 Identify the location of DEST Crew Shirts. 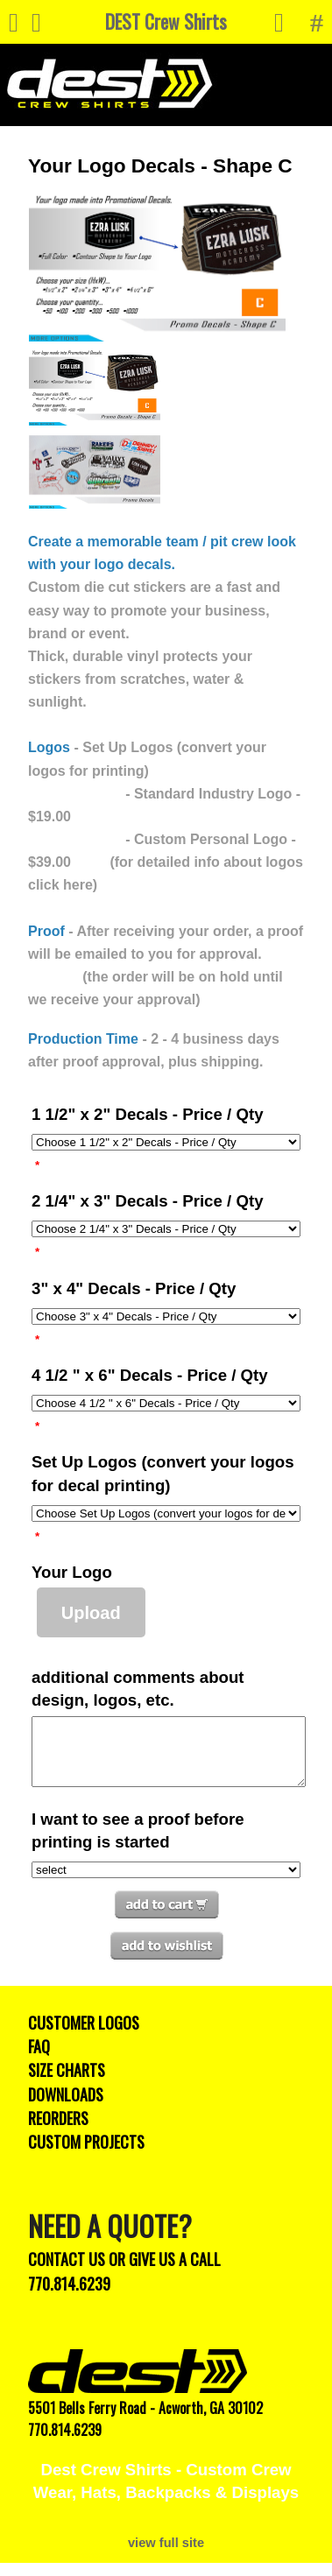
(166, 21).